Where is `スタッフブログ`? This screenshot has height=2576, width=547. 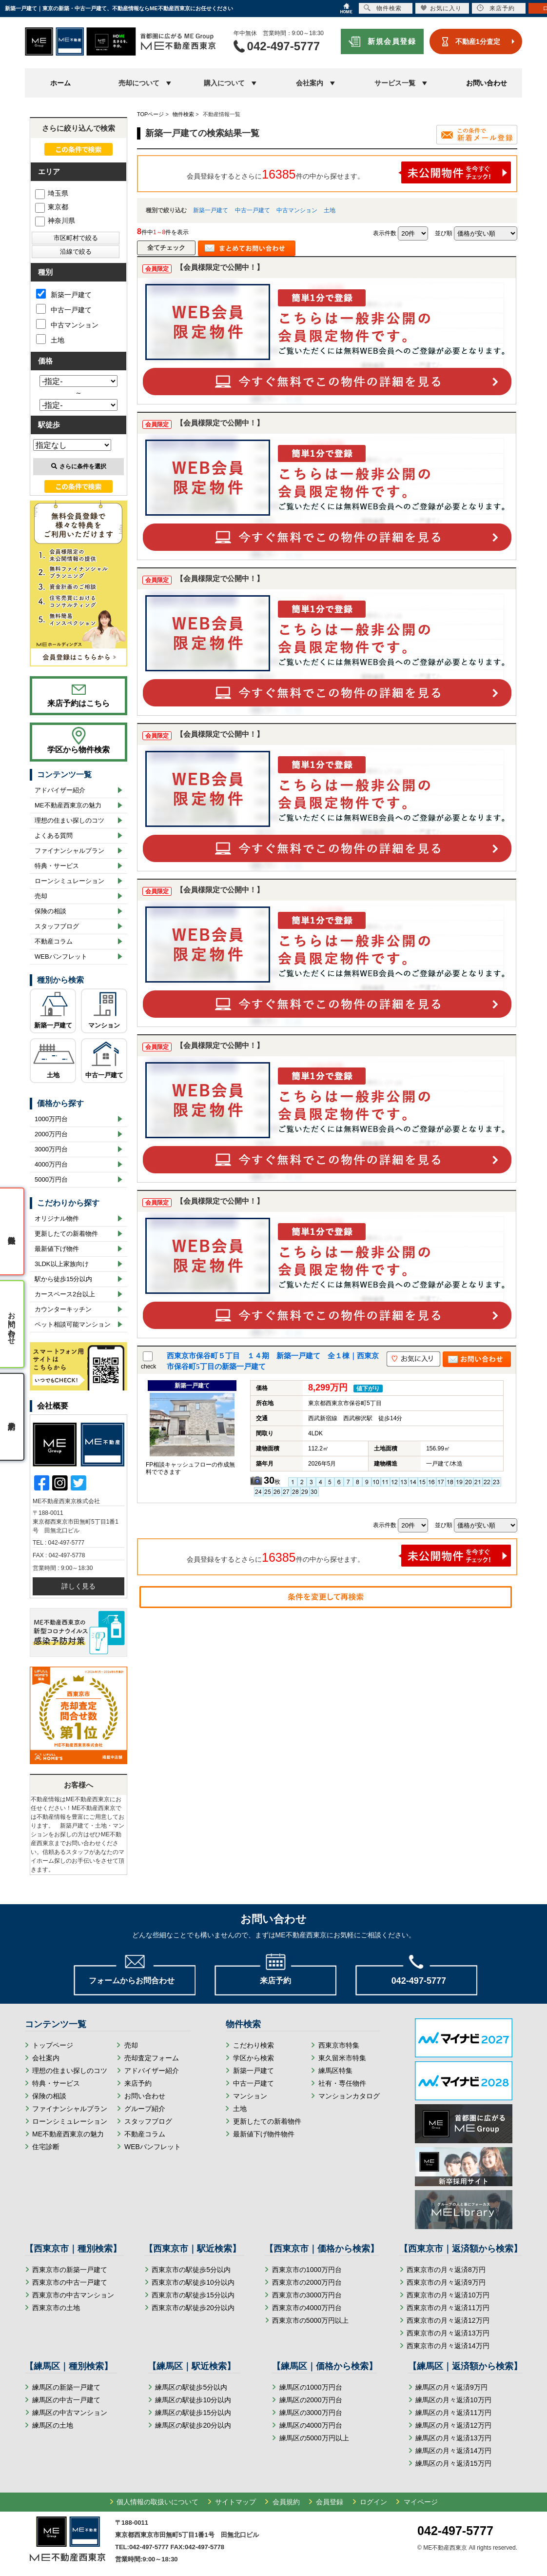 スタッフブログ is located at coordinates (57, 926).